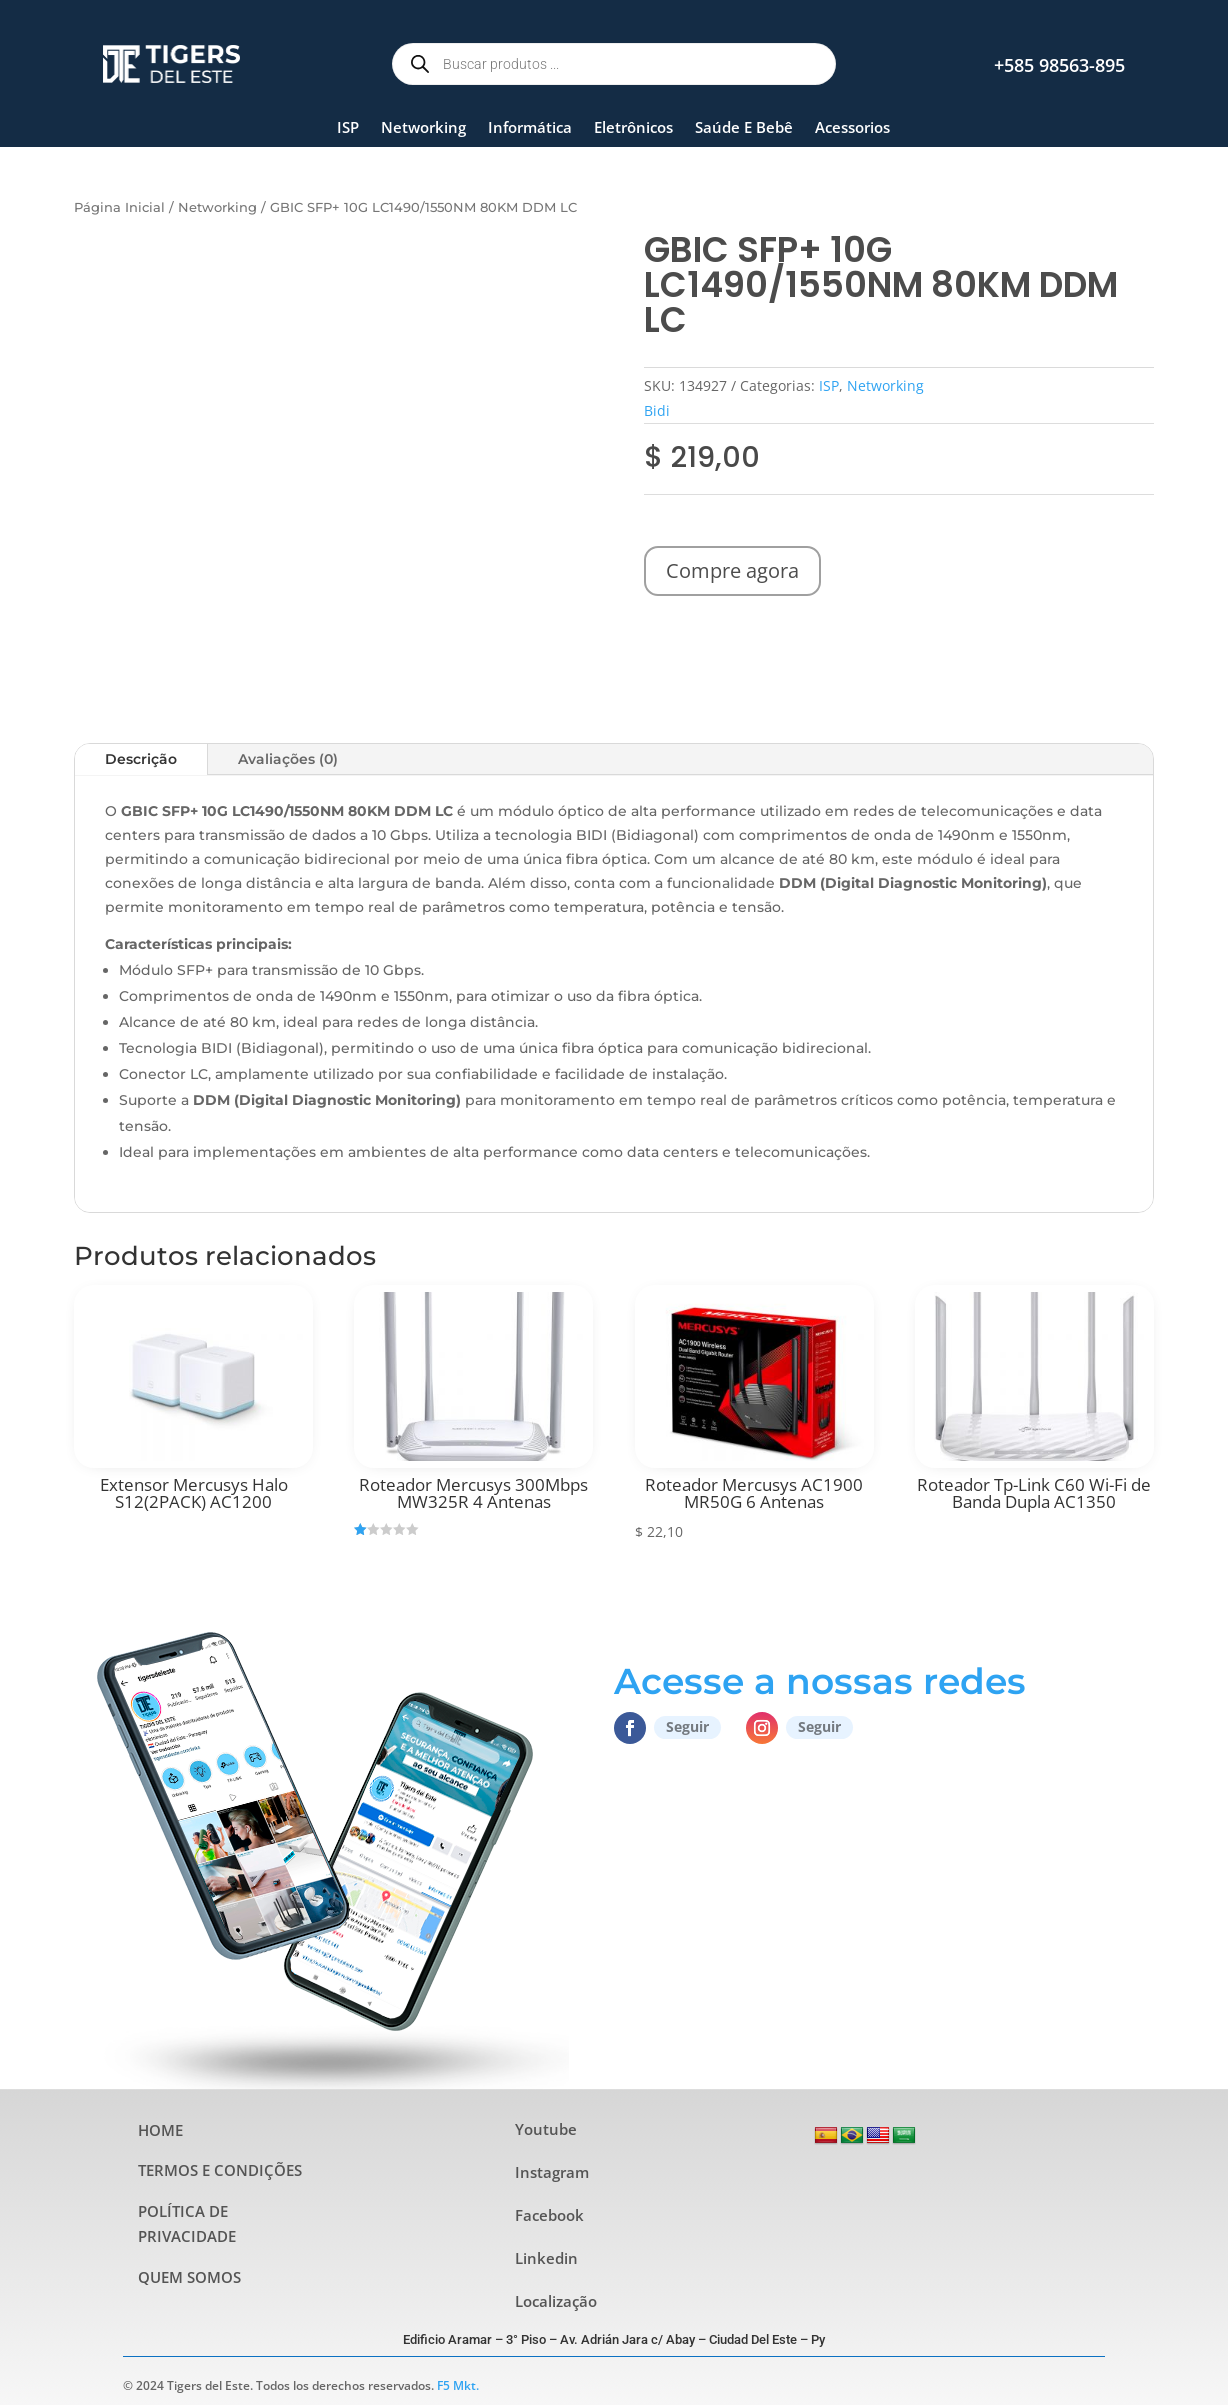  What do you see at coordinates (288, 759) in the screenshot?
I see `Avaliações (0)` at bounding box center [288, 759].